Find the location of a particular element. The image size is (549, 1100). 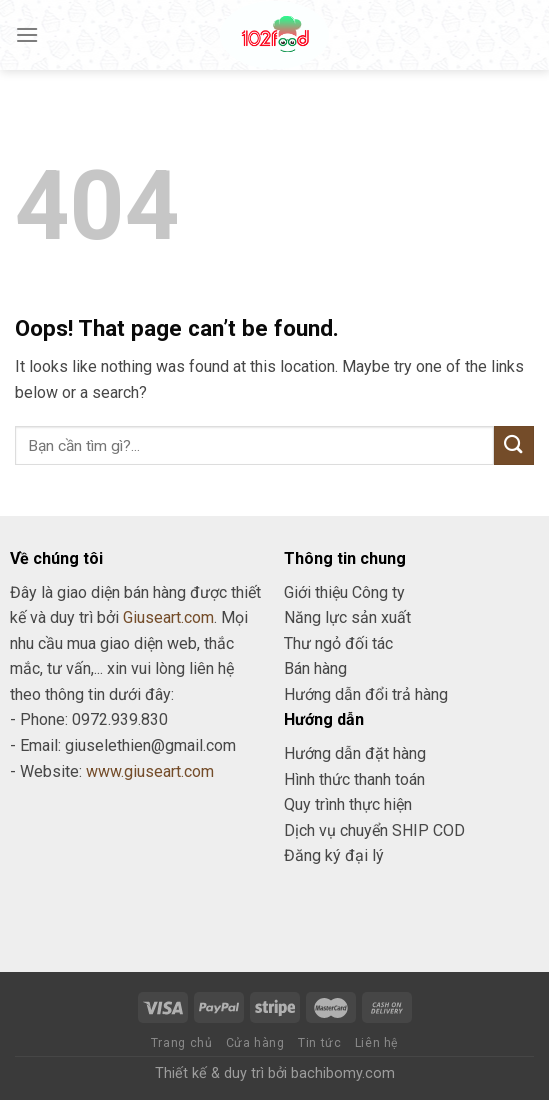

Bán hàng is located at coordinates (315, 668).